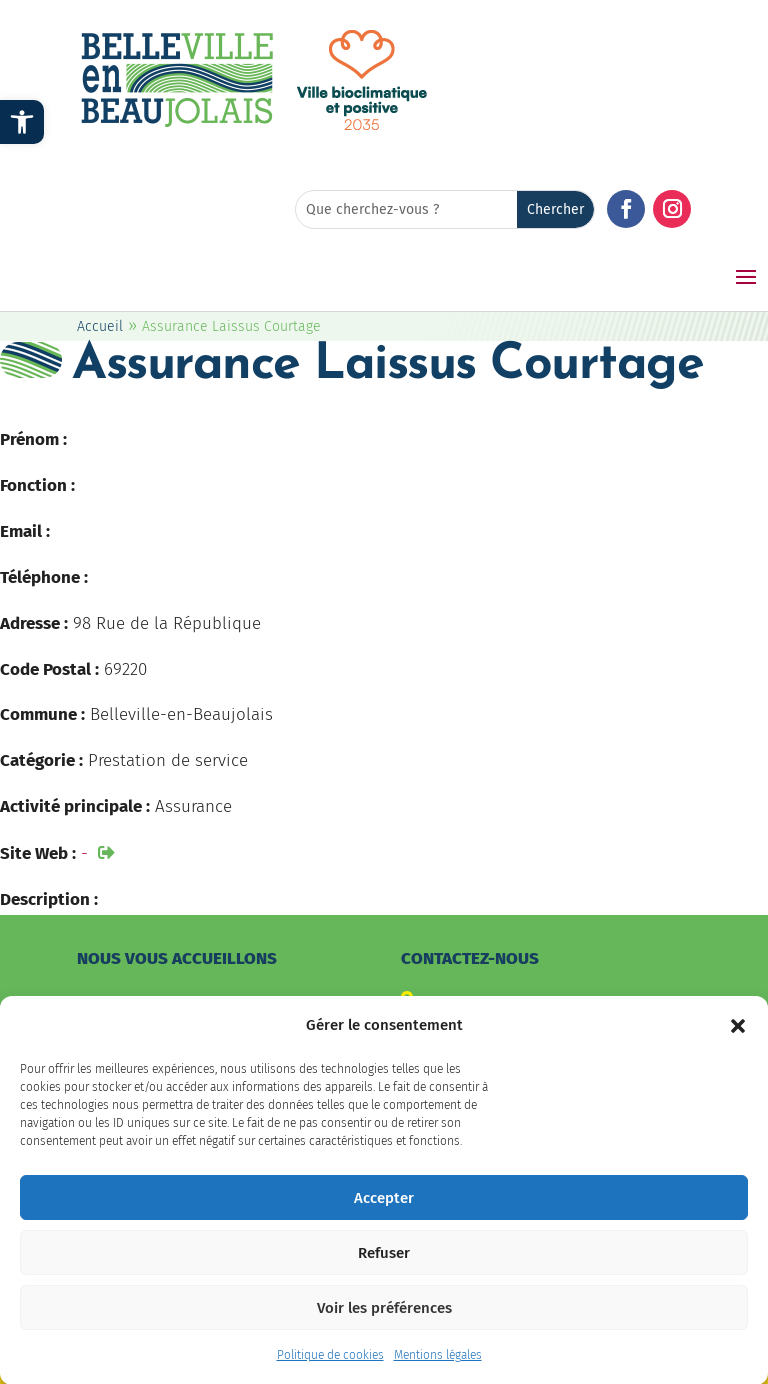  Describe the element at coordinates (738, 1039) in the screenshot. I see `[button]` at that location.